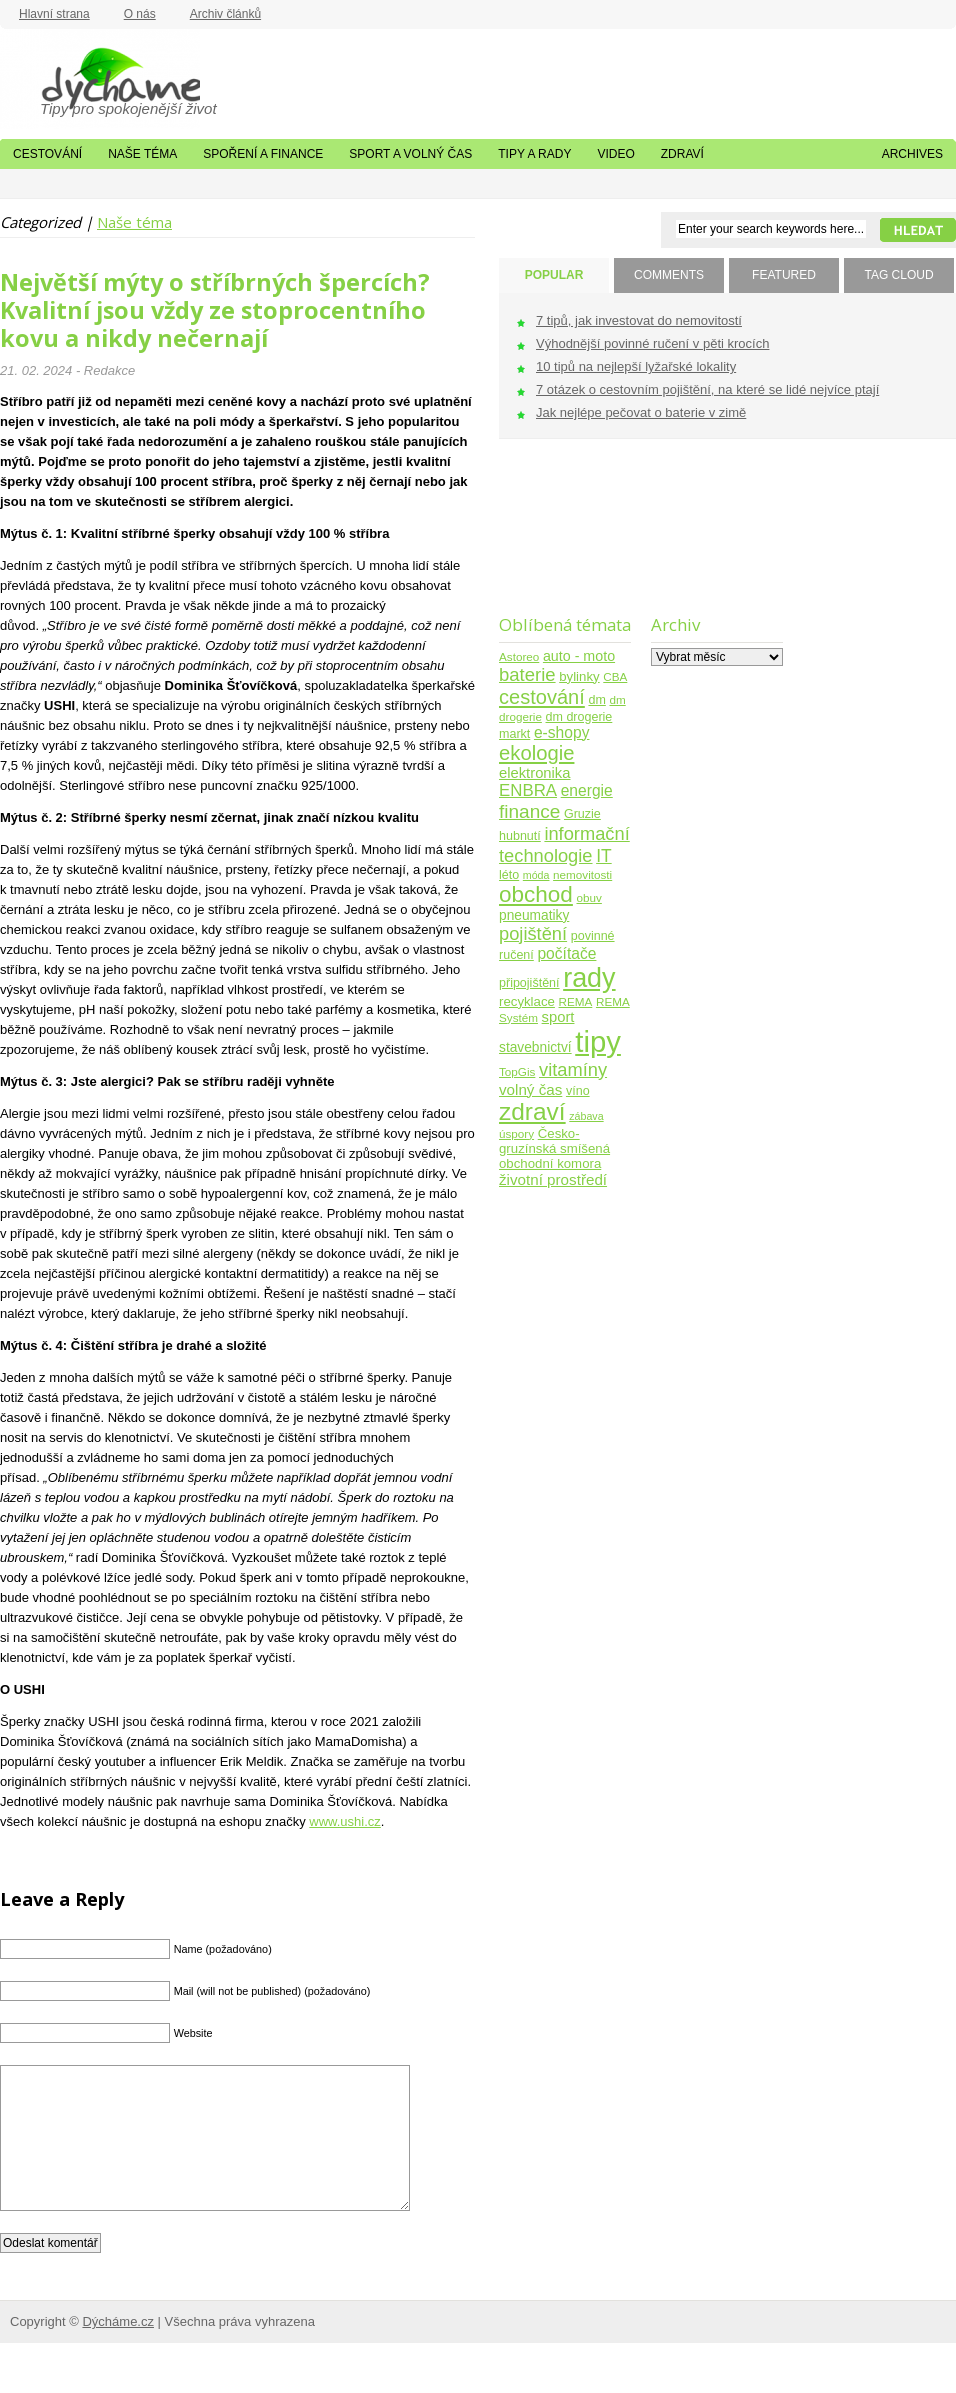 The height and width of the screenshot is (2393, 956). What do you see at coordinates (562, 732) in the screenshot?
I see `e-shopy [e-shopy (11 položek)]` at bounding box center [562, 732].